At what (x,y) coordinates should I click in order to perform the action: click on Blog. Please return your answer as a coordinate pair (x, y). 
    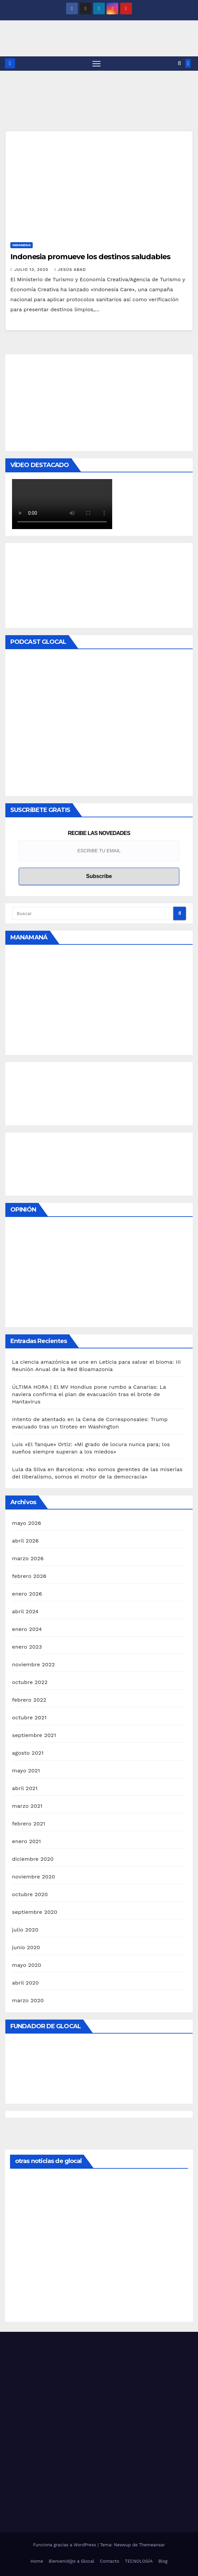
    Looking at the image, I should click on (162, 2561).